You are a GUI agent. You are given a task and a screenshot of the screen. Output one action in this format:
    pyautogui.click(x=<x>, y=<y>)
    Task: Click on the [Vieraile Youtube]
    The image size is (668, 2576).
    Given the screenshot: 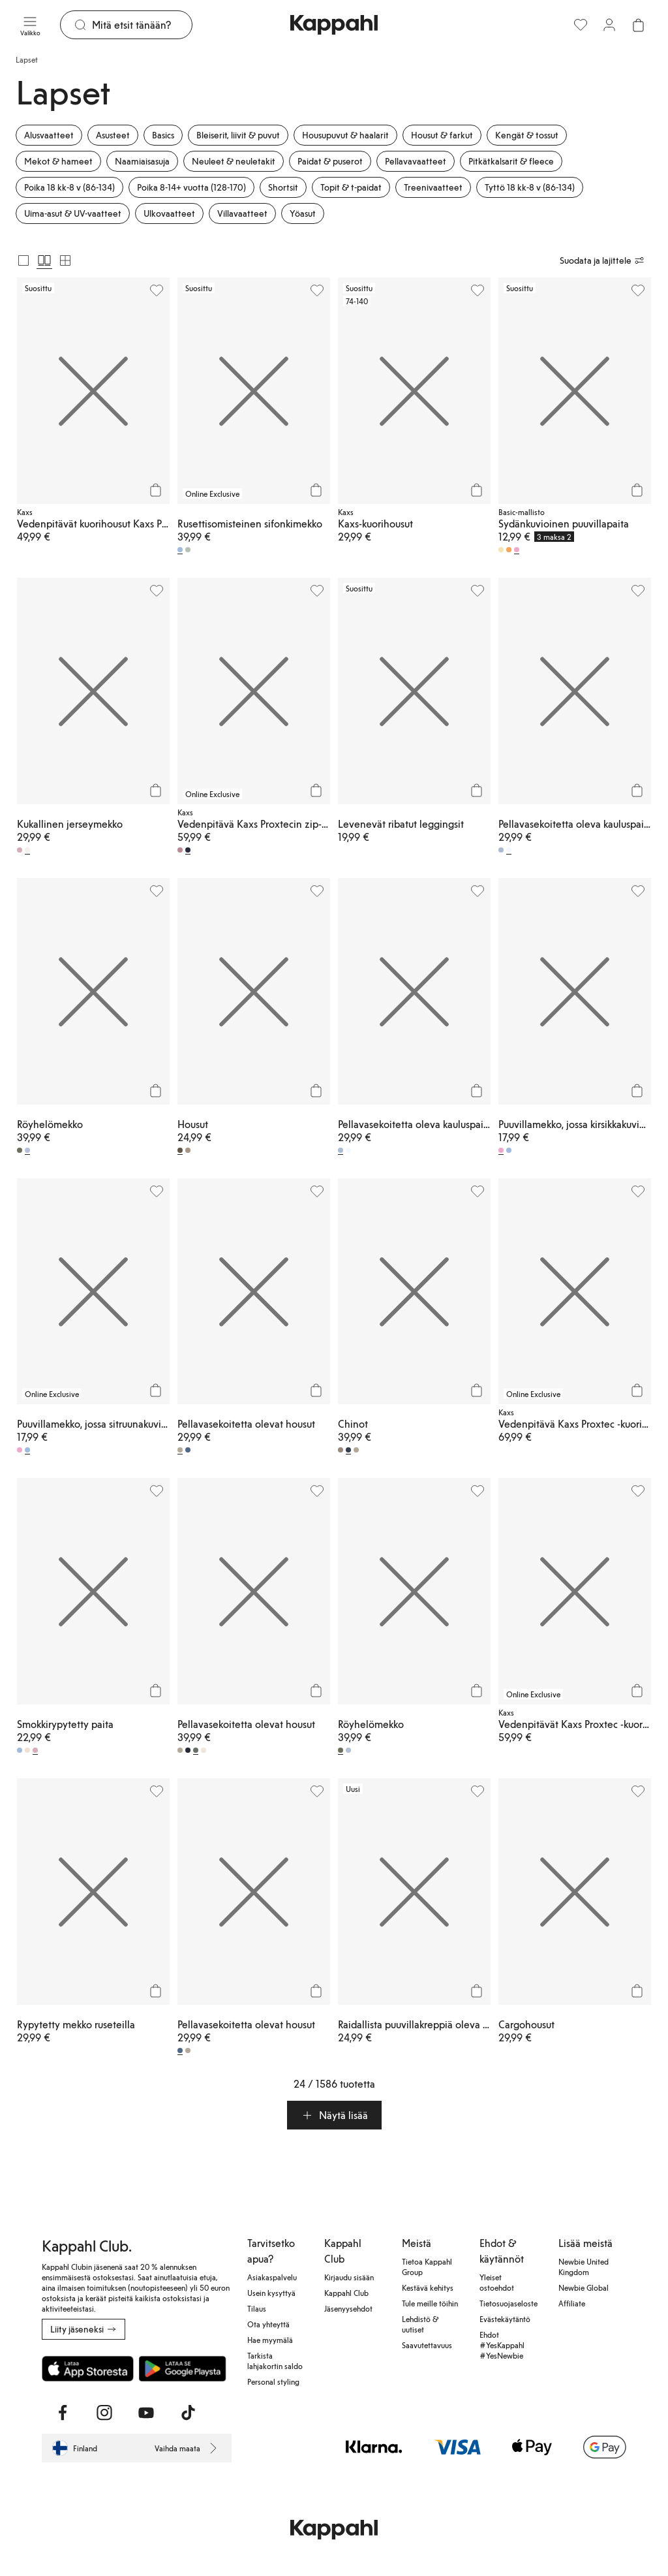 What is the action you would take?
    pyautogui.click(x=146, y=2412)
    